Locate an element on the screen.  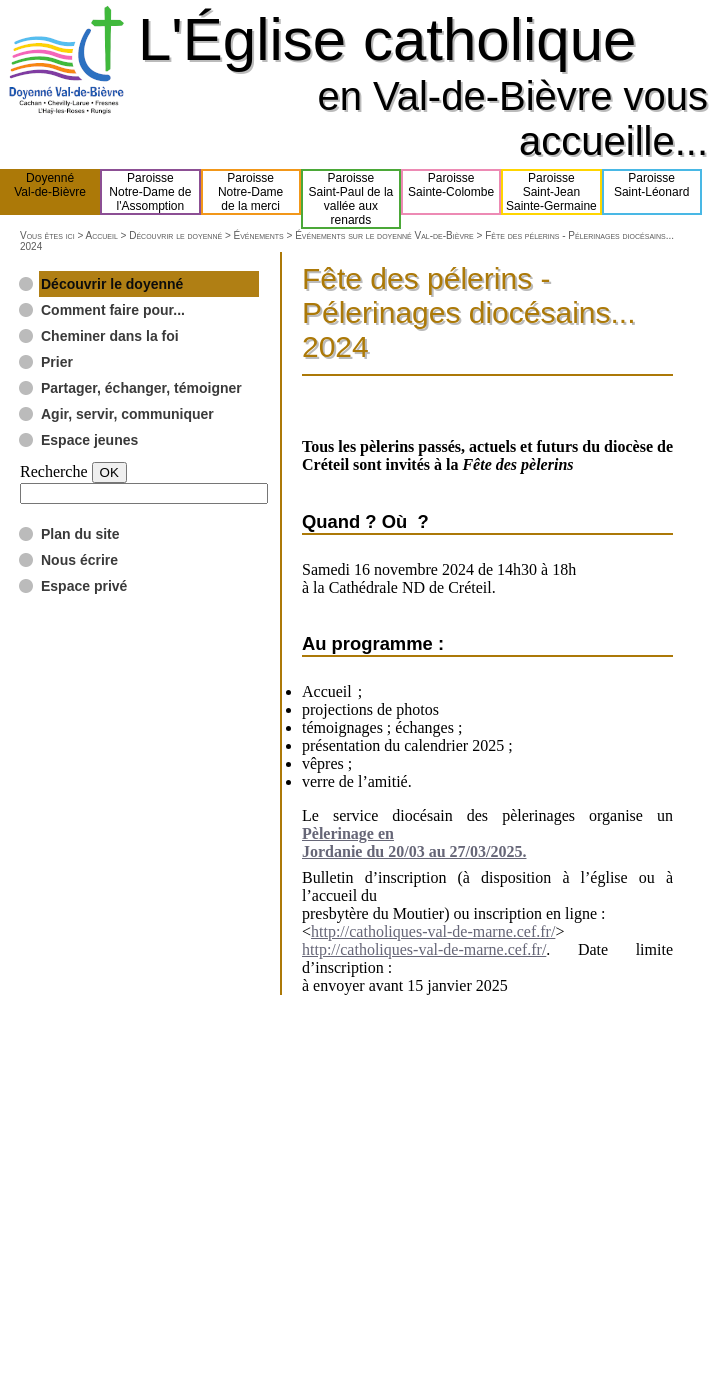
Agir, servir, communiquer is located at coordinates (127, 414).